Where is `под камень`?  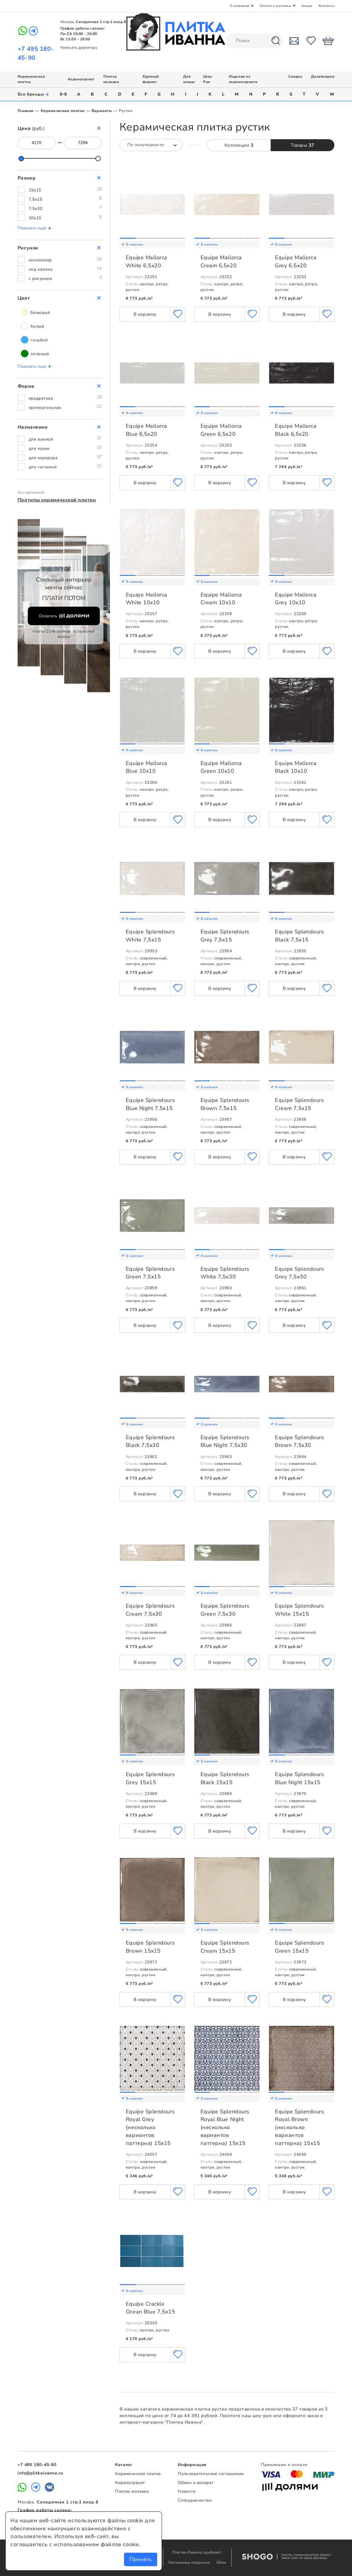 под камень is located at coordinates (41, 269).